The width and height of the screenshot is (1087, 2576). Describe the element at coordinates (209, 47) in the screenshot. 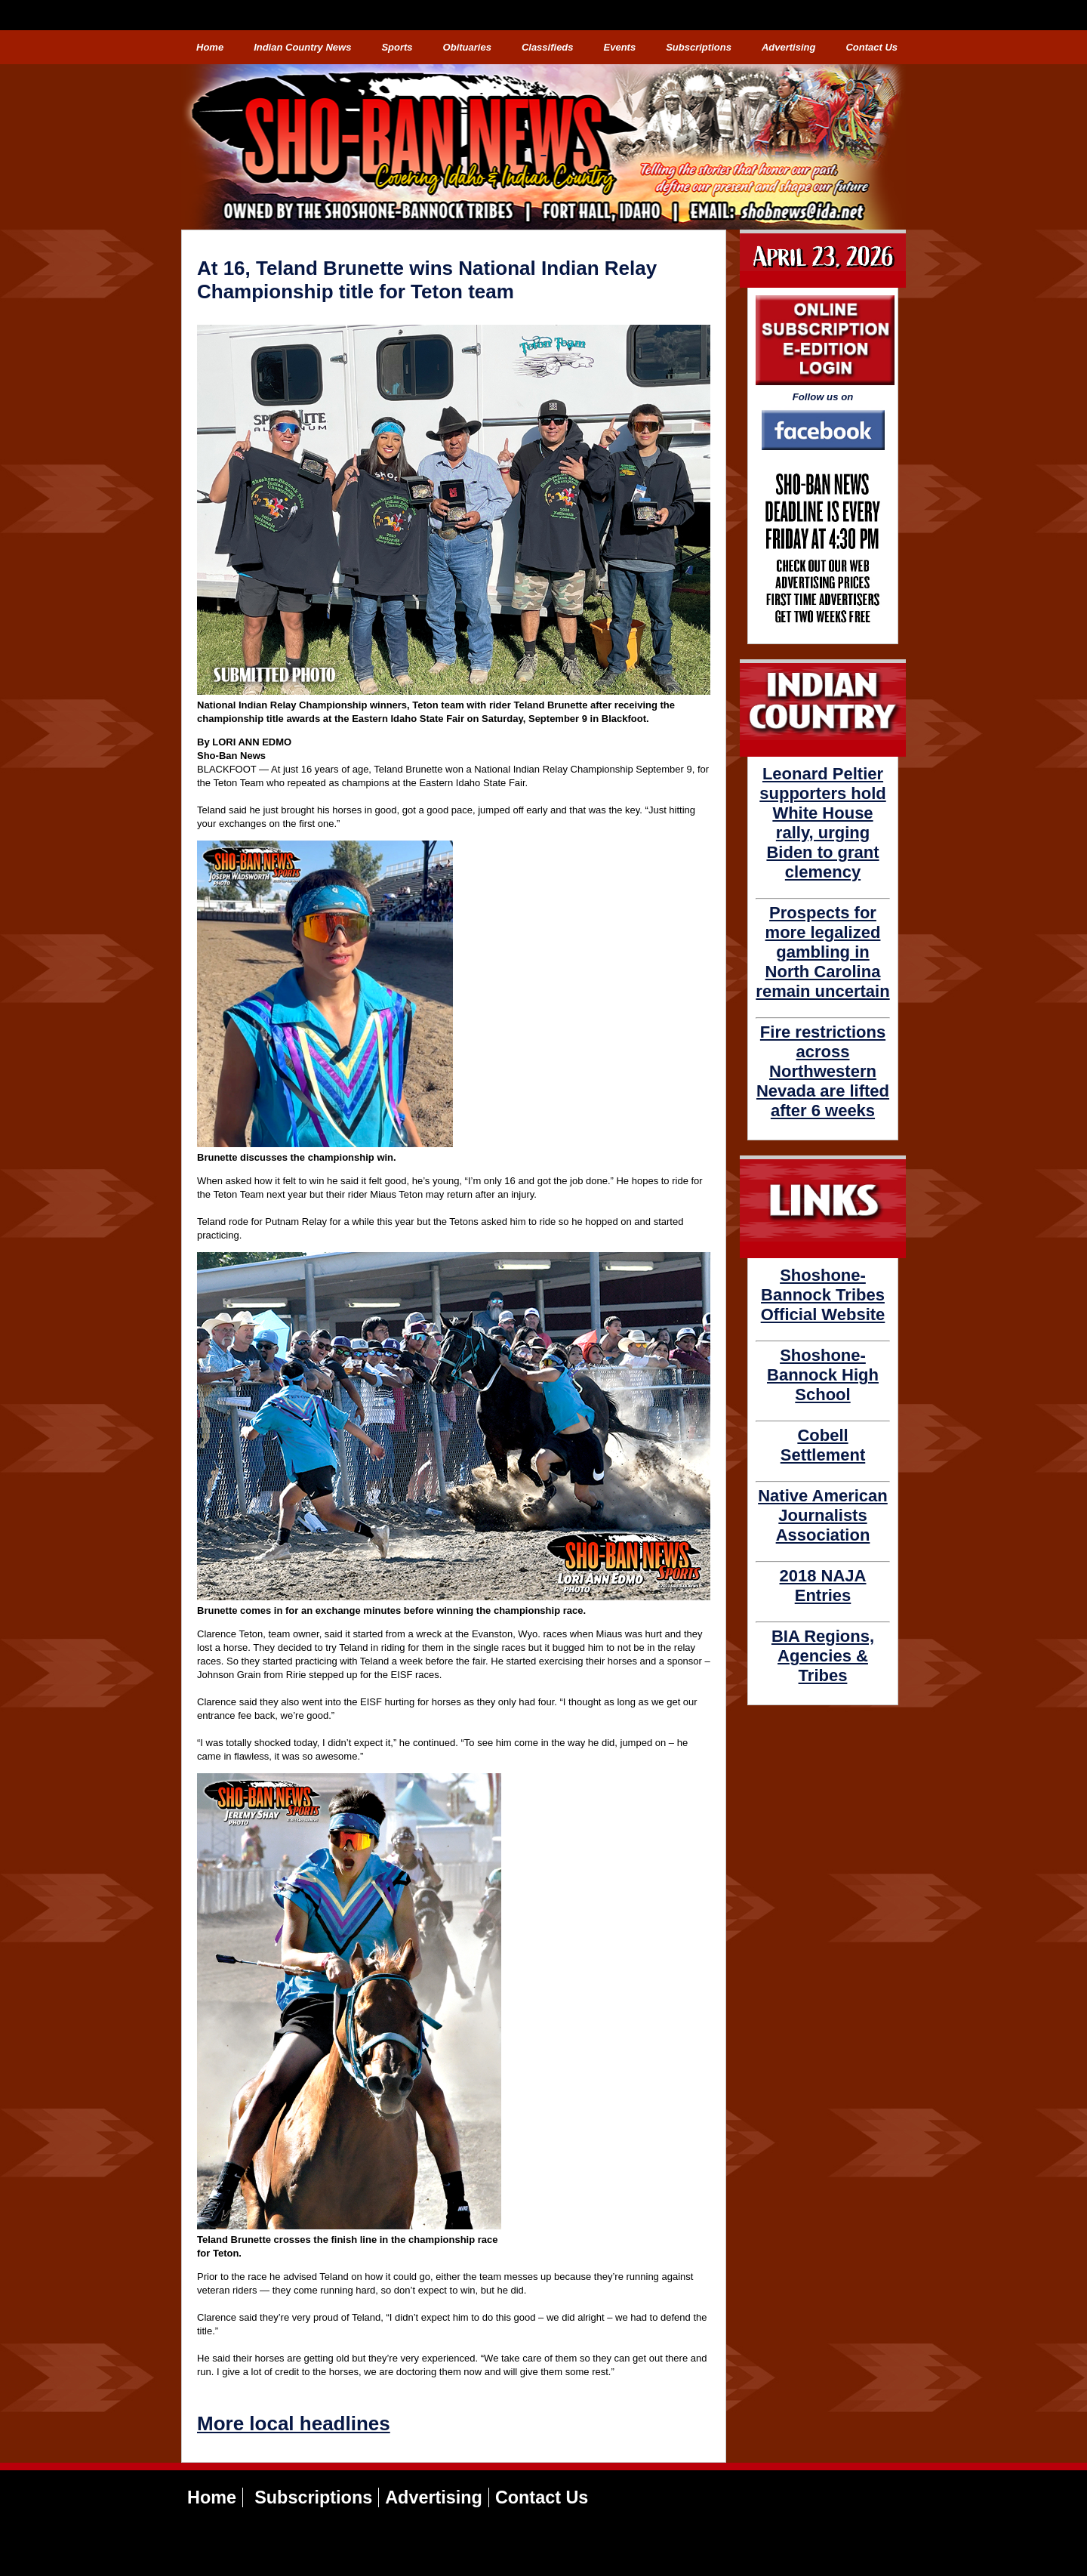

I see `Home` at that location.